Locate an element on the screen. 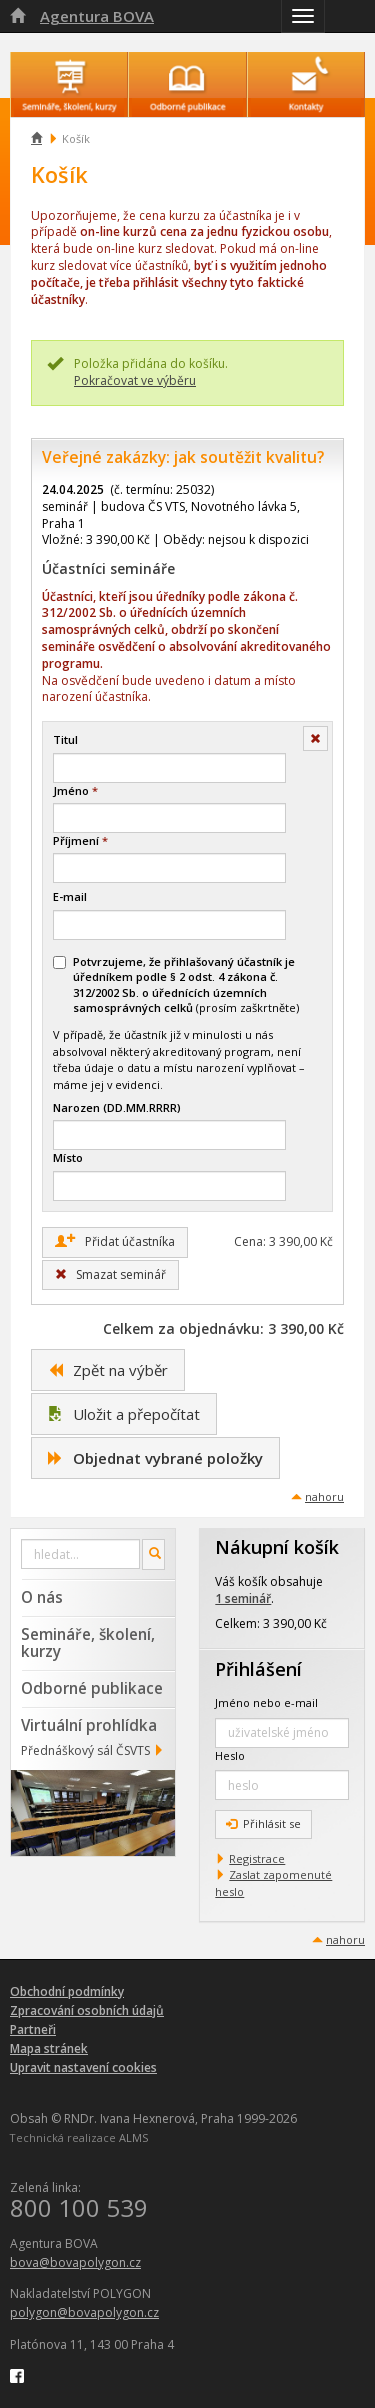 This screenshot has width=375, height=2408. Mapa stránek is located at coordinates (49, 2048).